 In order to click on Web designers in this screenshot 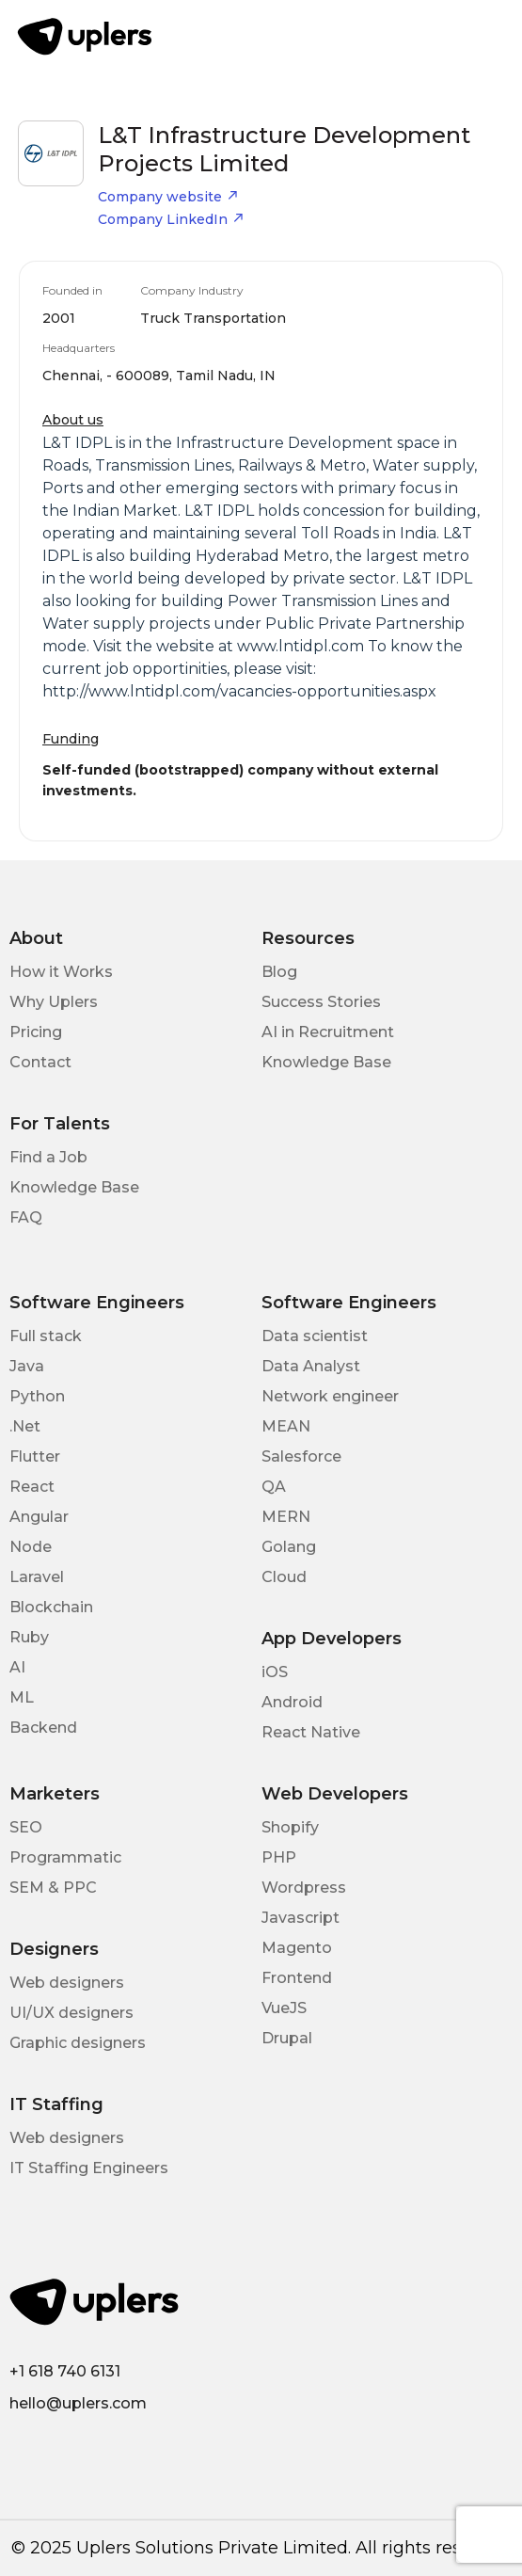, I will do `click(66, 1983)`.